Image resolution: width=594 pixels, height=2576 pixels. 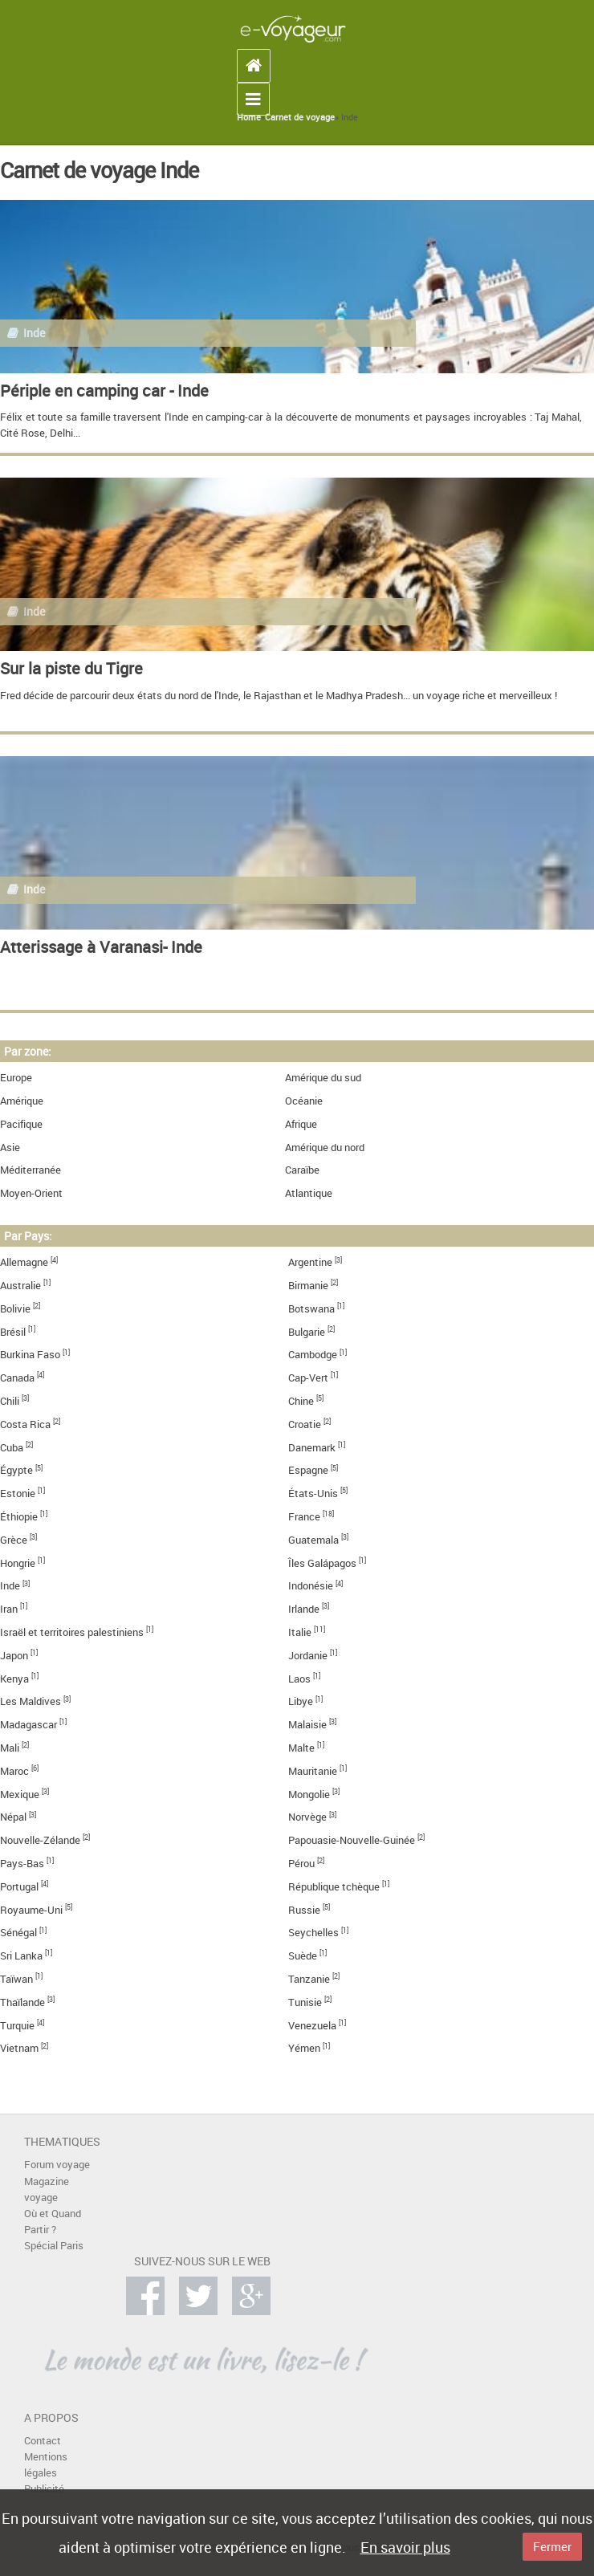 I want to click on Indonésie, so click(x=310, y=1586).